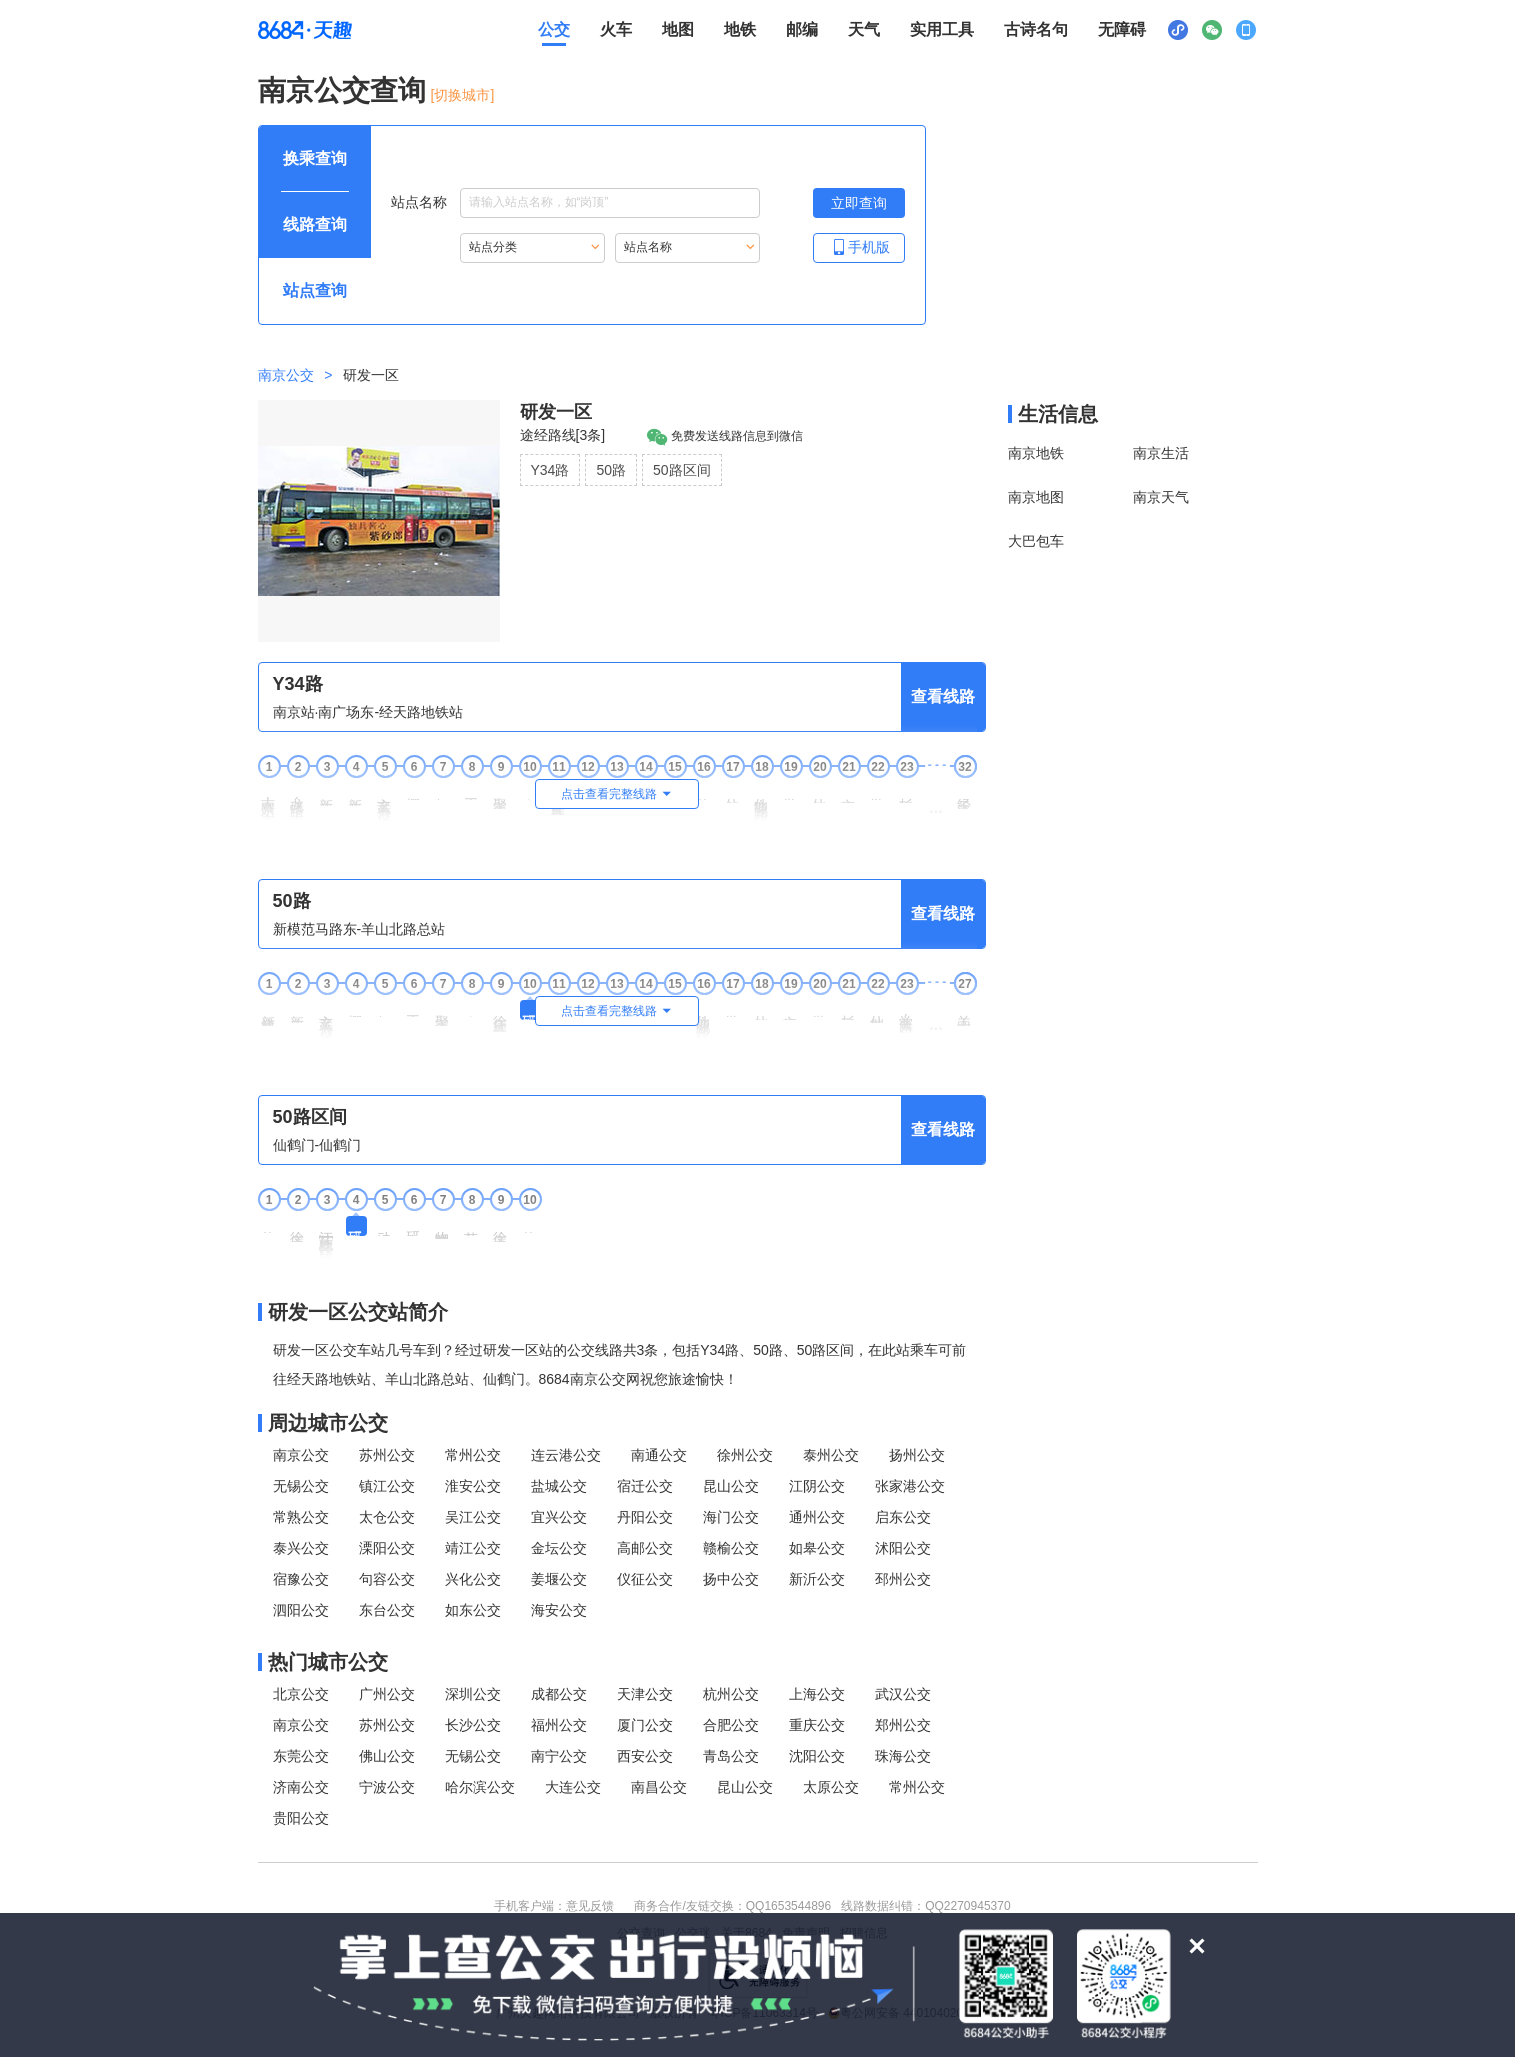 The height and width of the screenshot is (2057, 1515). Describe the element at coordinates (791, 1010) in the screenshot. I see `文枢东路 [19文枢东路站点]` at that location.